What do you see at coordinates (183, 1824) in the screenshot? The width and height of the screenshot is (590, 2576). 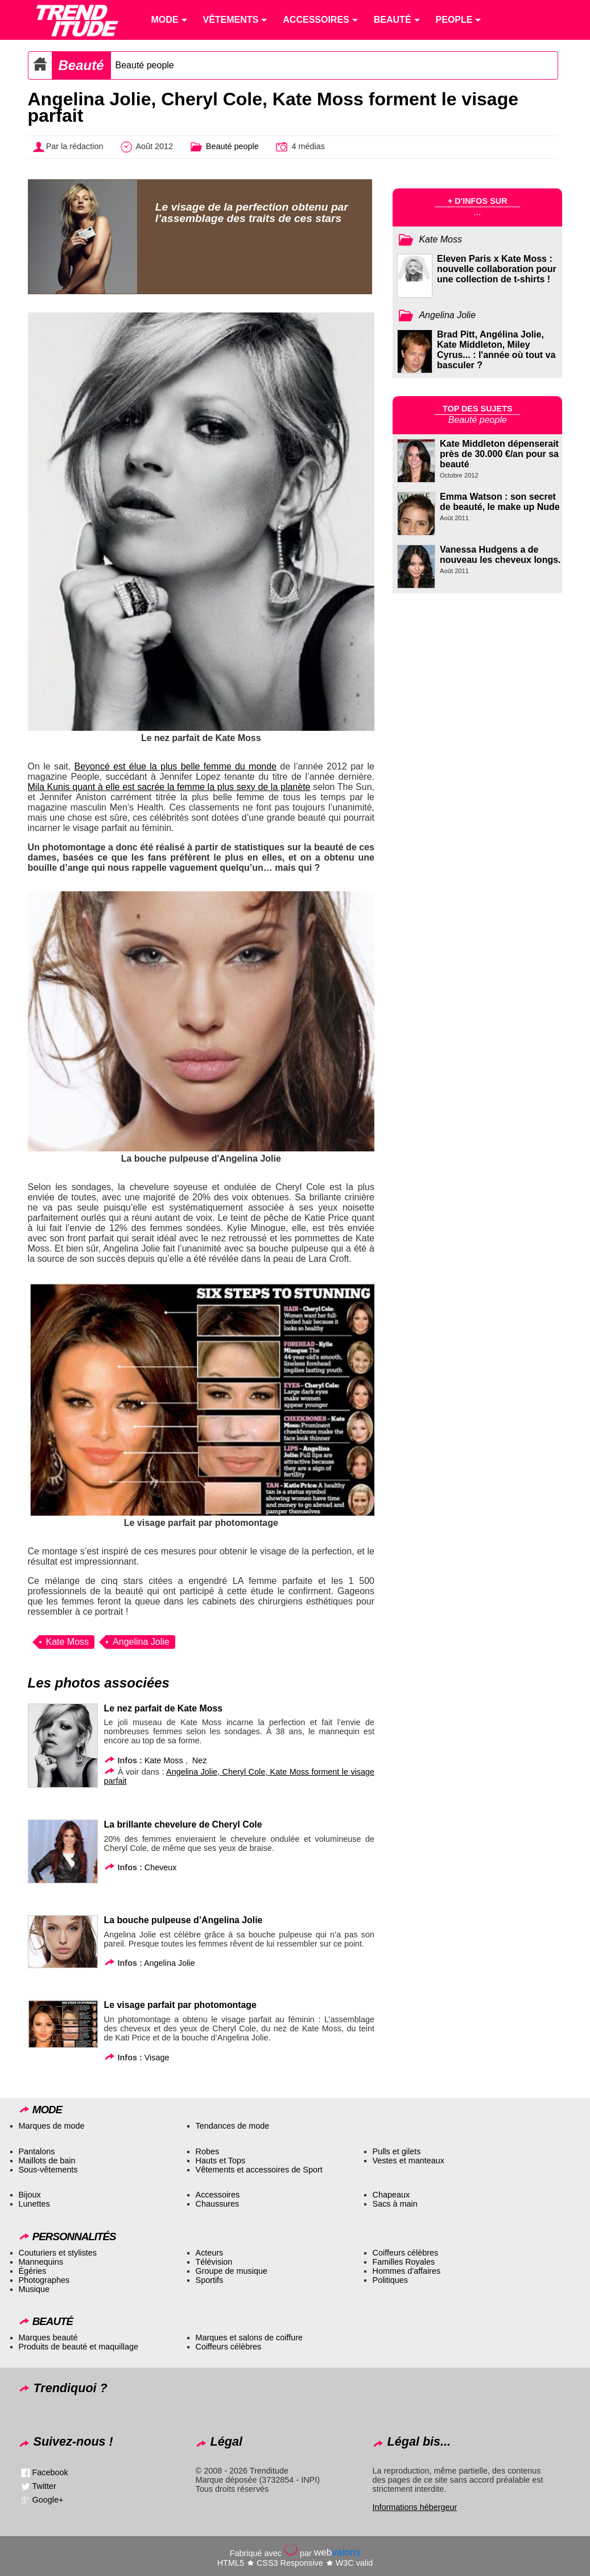 I see `La brillante chevelure de Cheryl Cole` at bounding box center [183, 1824].